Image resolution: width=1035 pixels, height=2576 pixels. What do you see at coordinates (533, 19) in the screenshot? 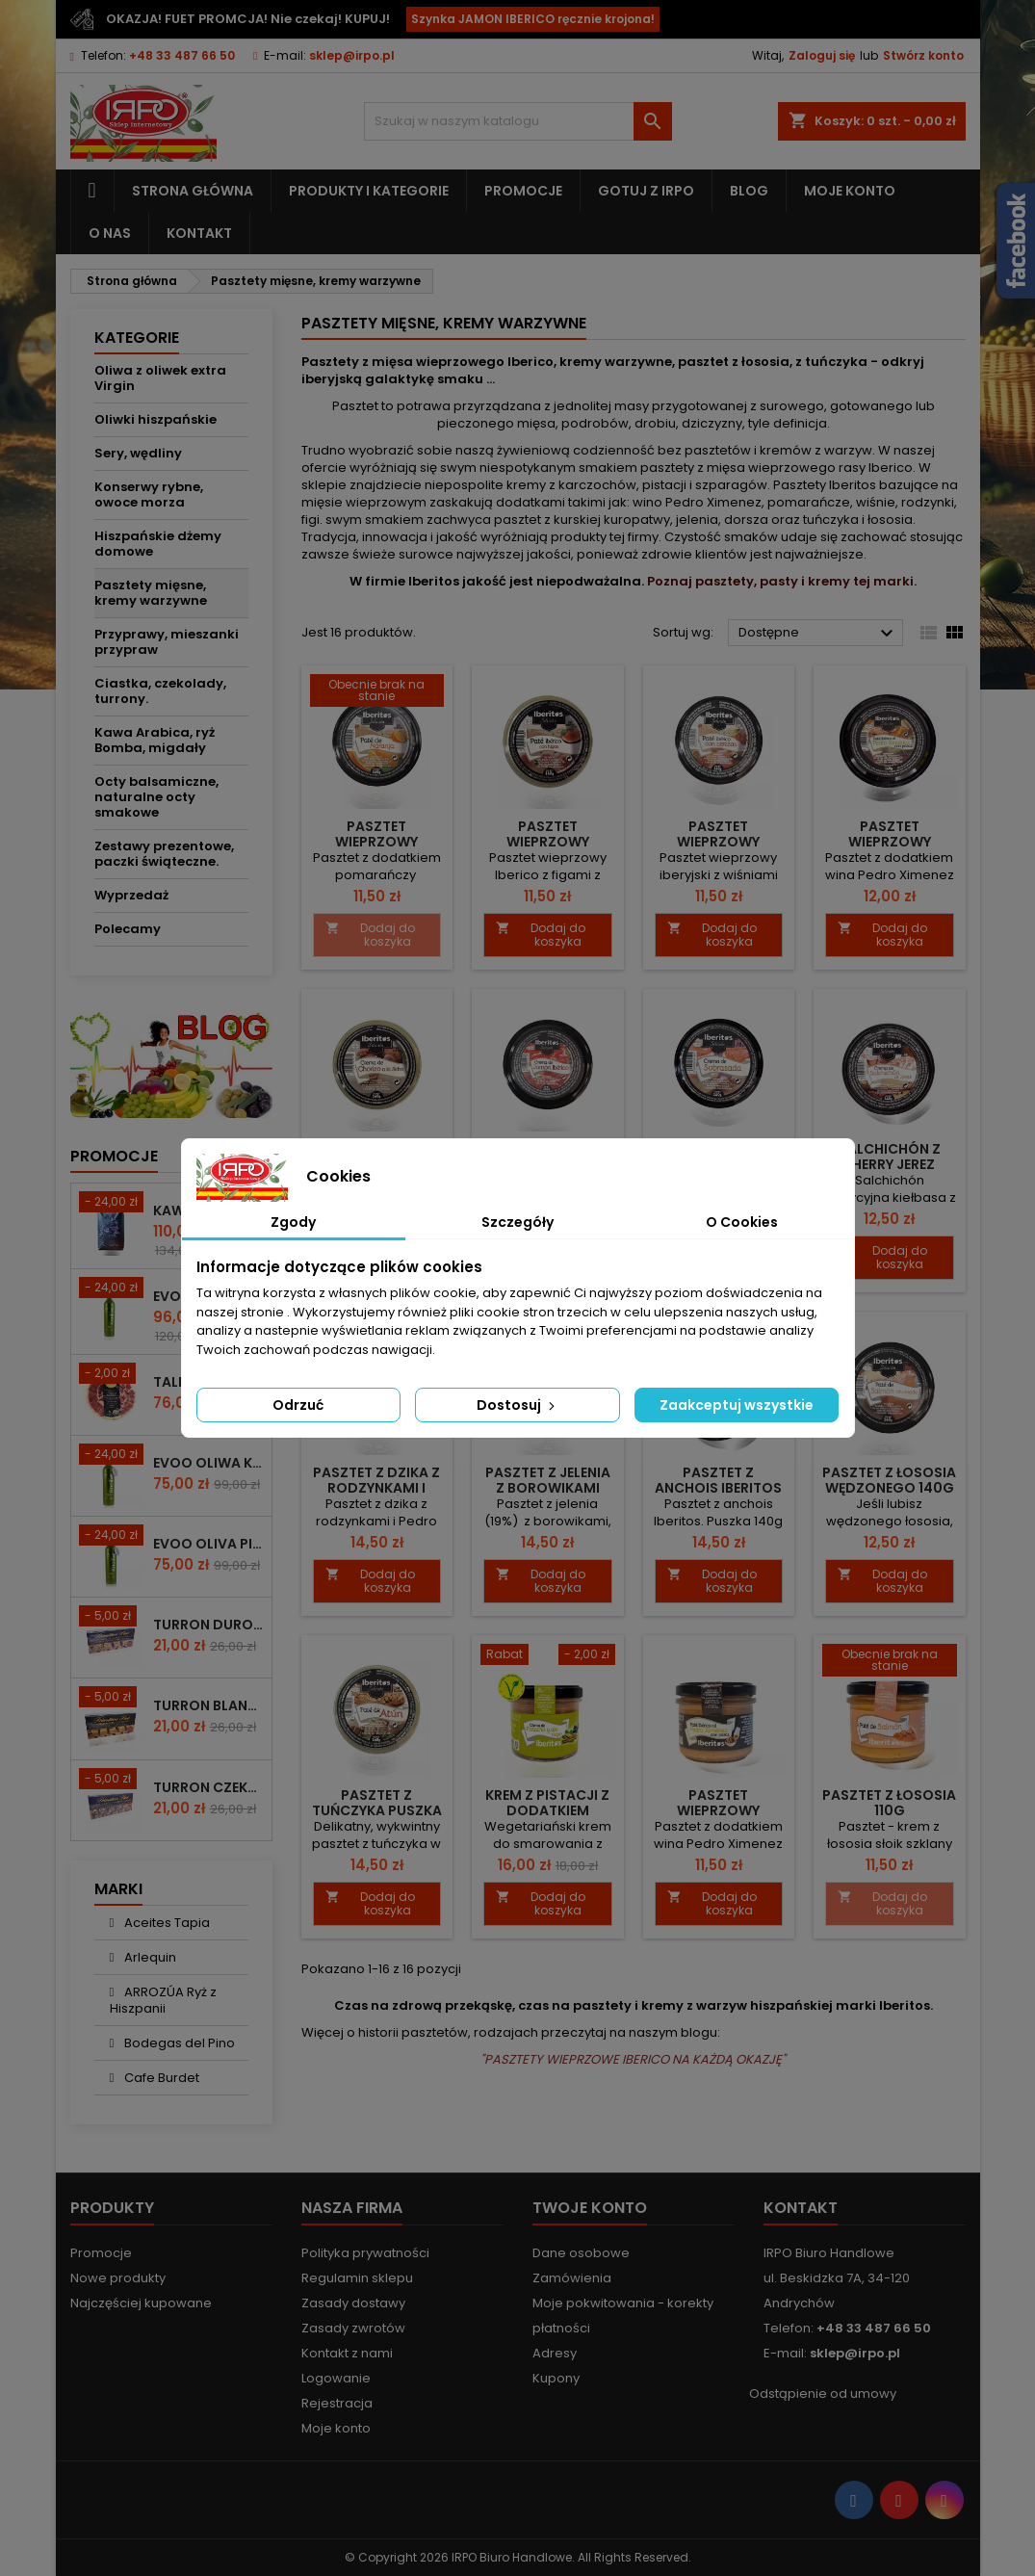
I see `Szynka JAMON IBERICO ręcznie krojona!` at bounding box center [533, 19].